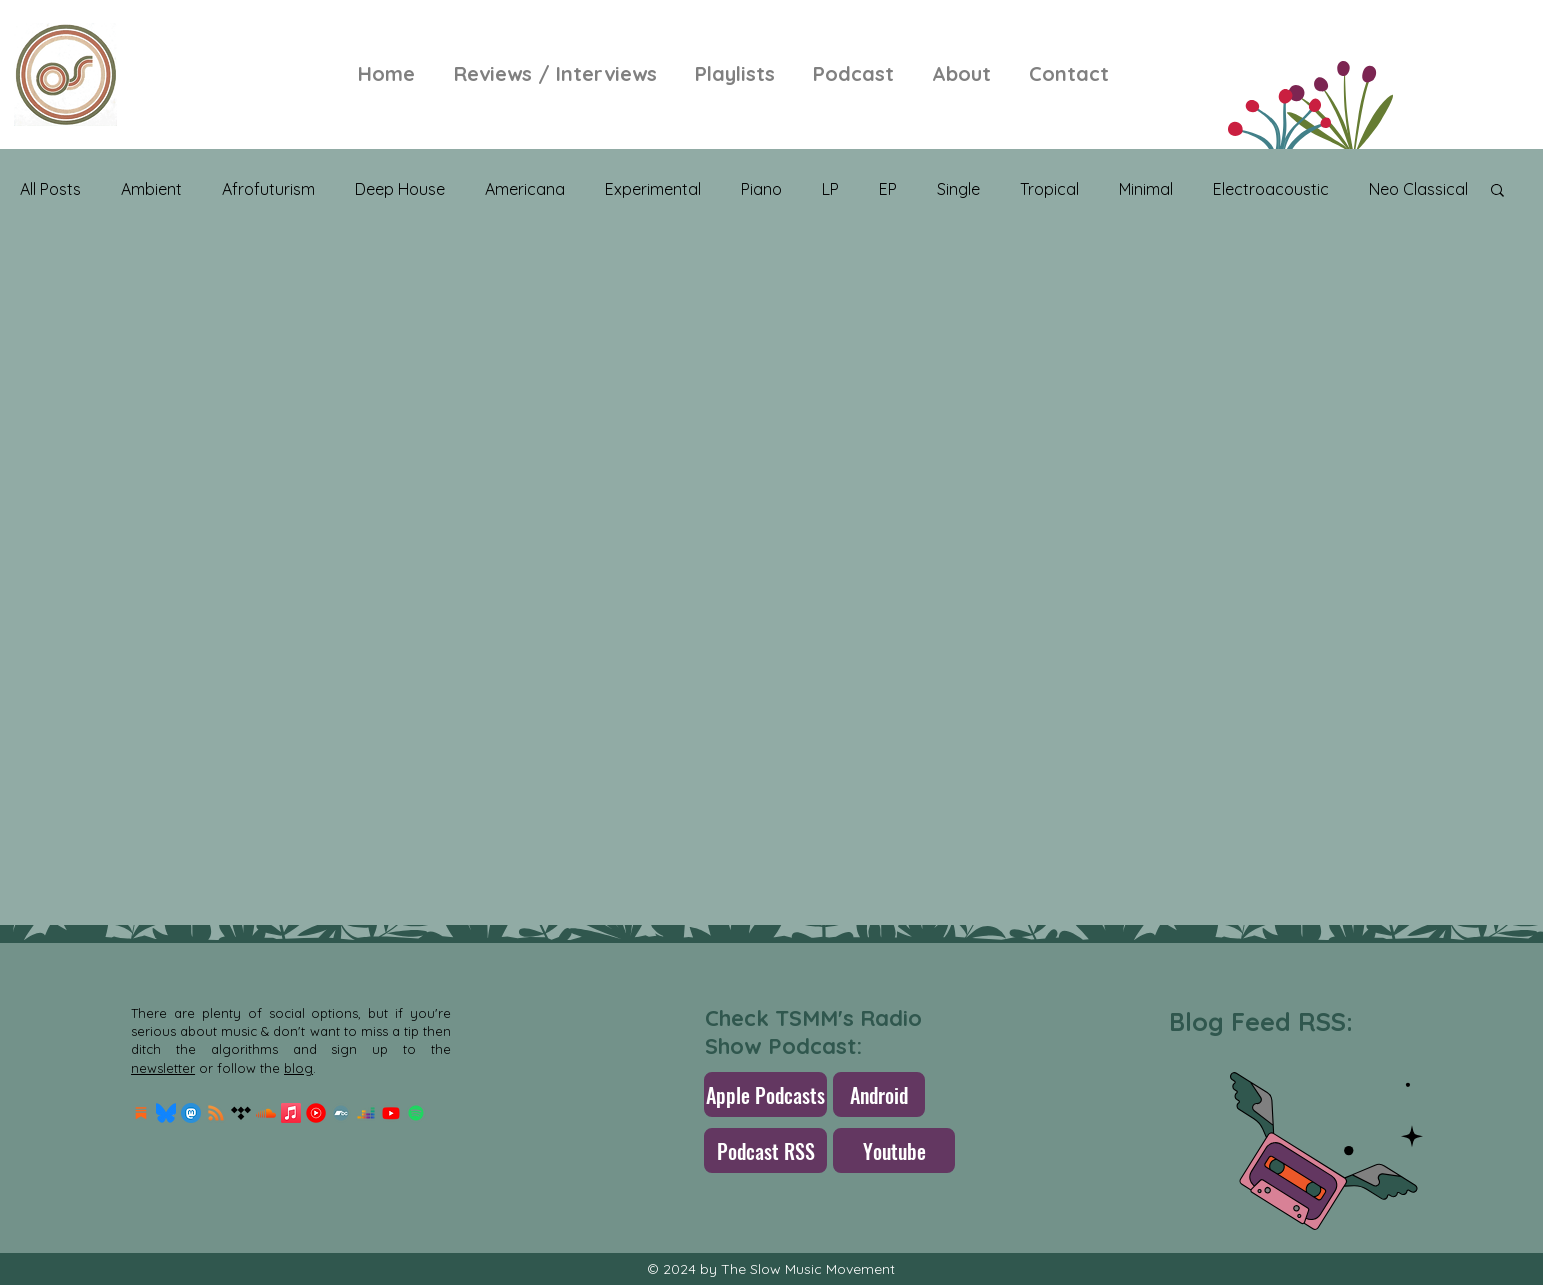 Image resolution: width=1543 pixels, height=1285 pixels. Describe the element at coordinates (653, 189) in the screenshot. I see `Experimental` at that location.